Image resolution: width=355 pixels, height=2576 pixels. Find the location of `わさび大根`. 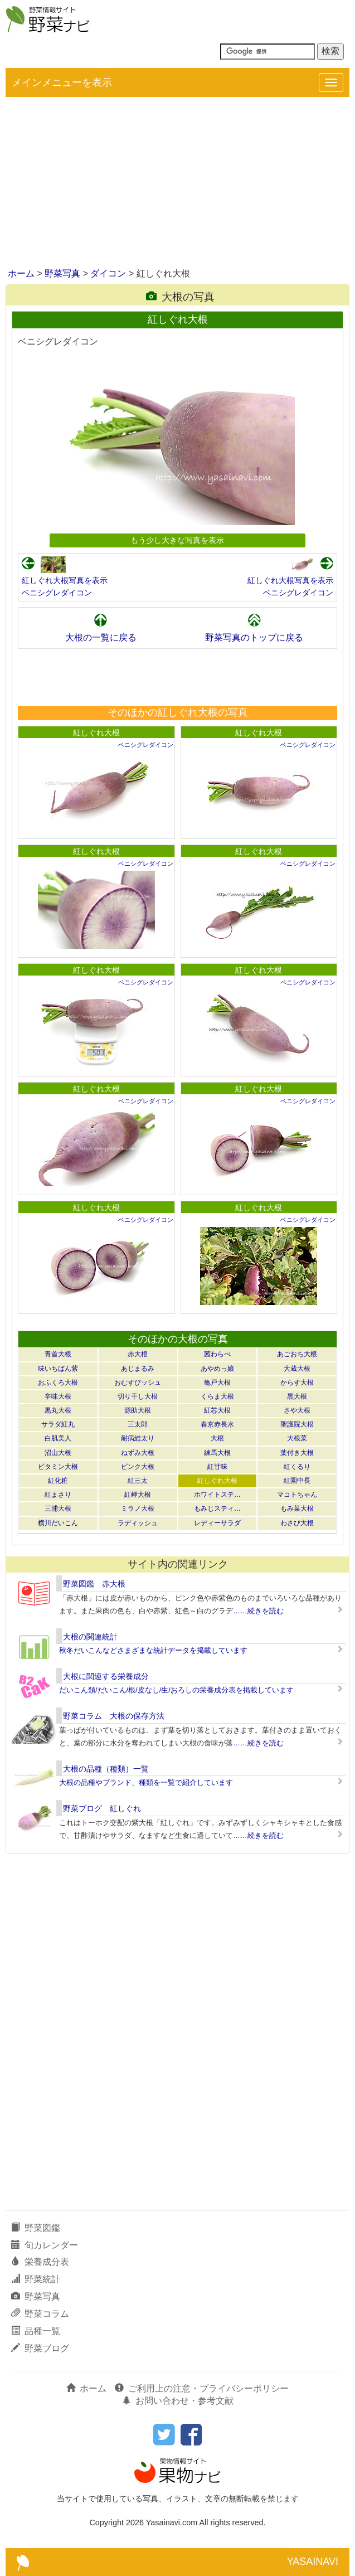

わさび大根 is located at coordinates (297, 1523).